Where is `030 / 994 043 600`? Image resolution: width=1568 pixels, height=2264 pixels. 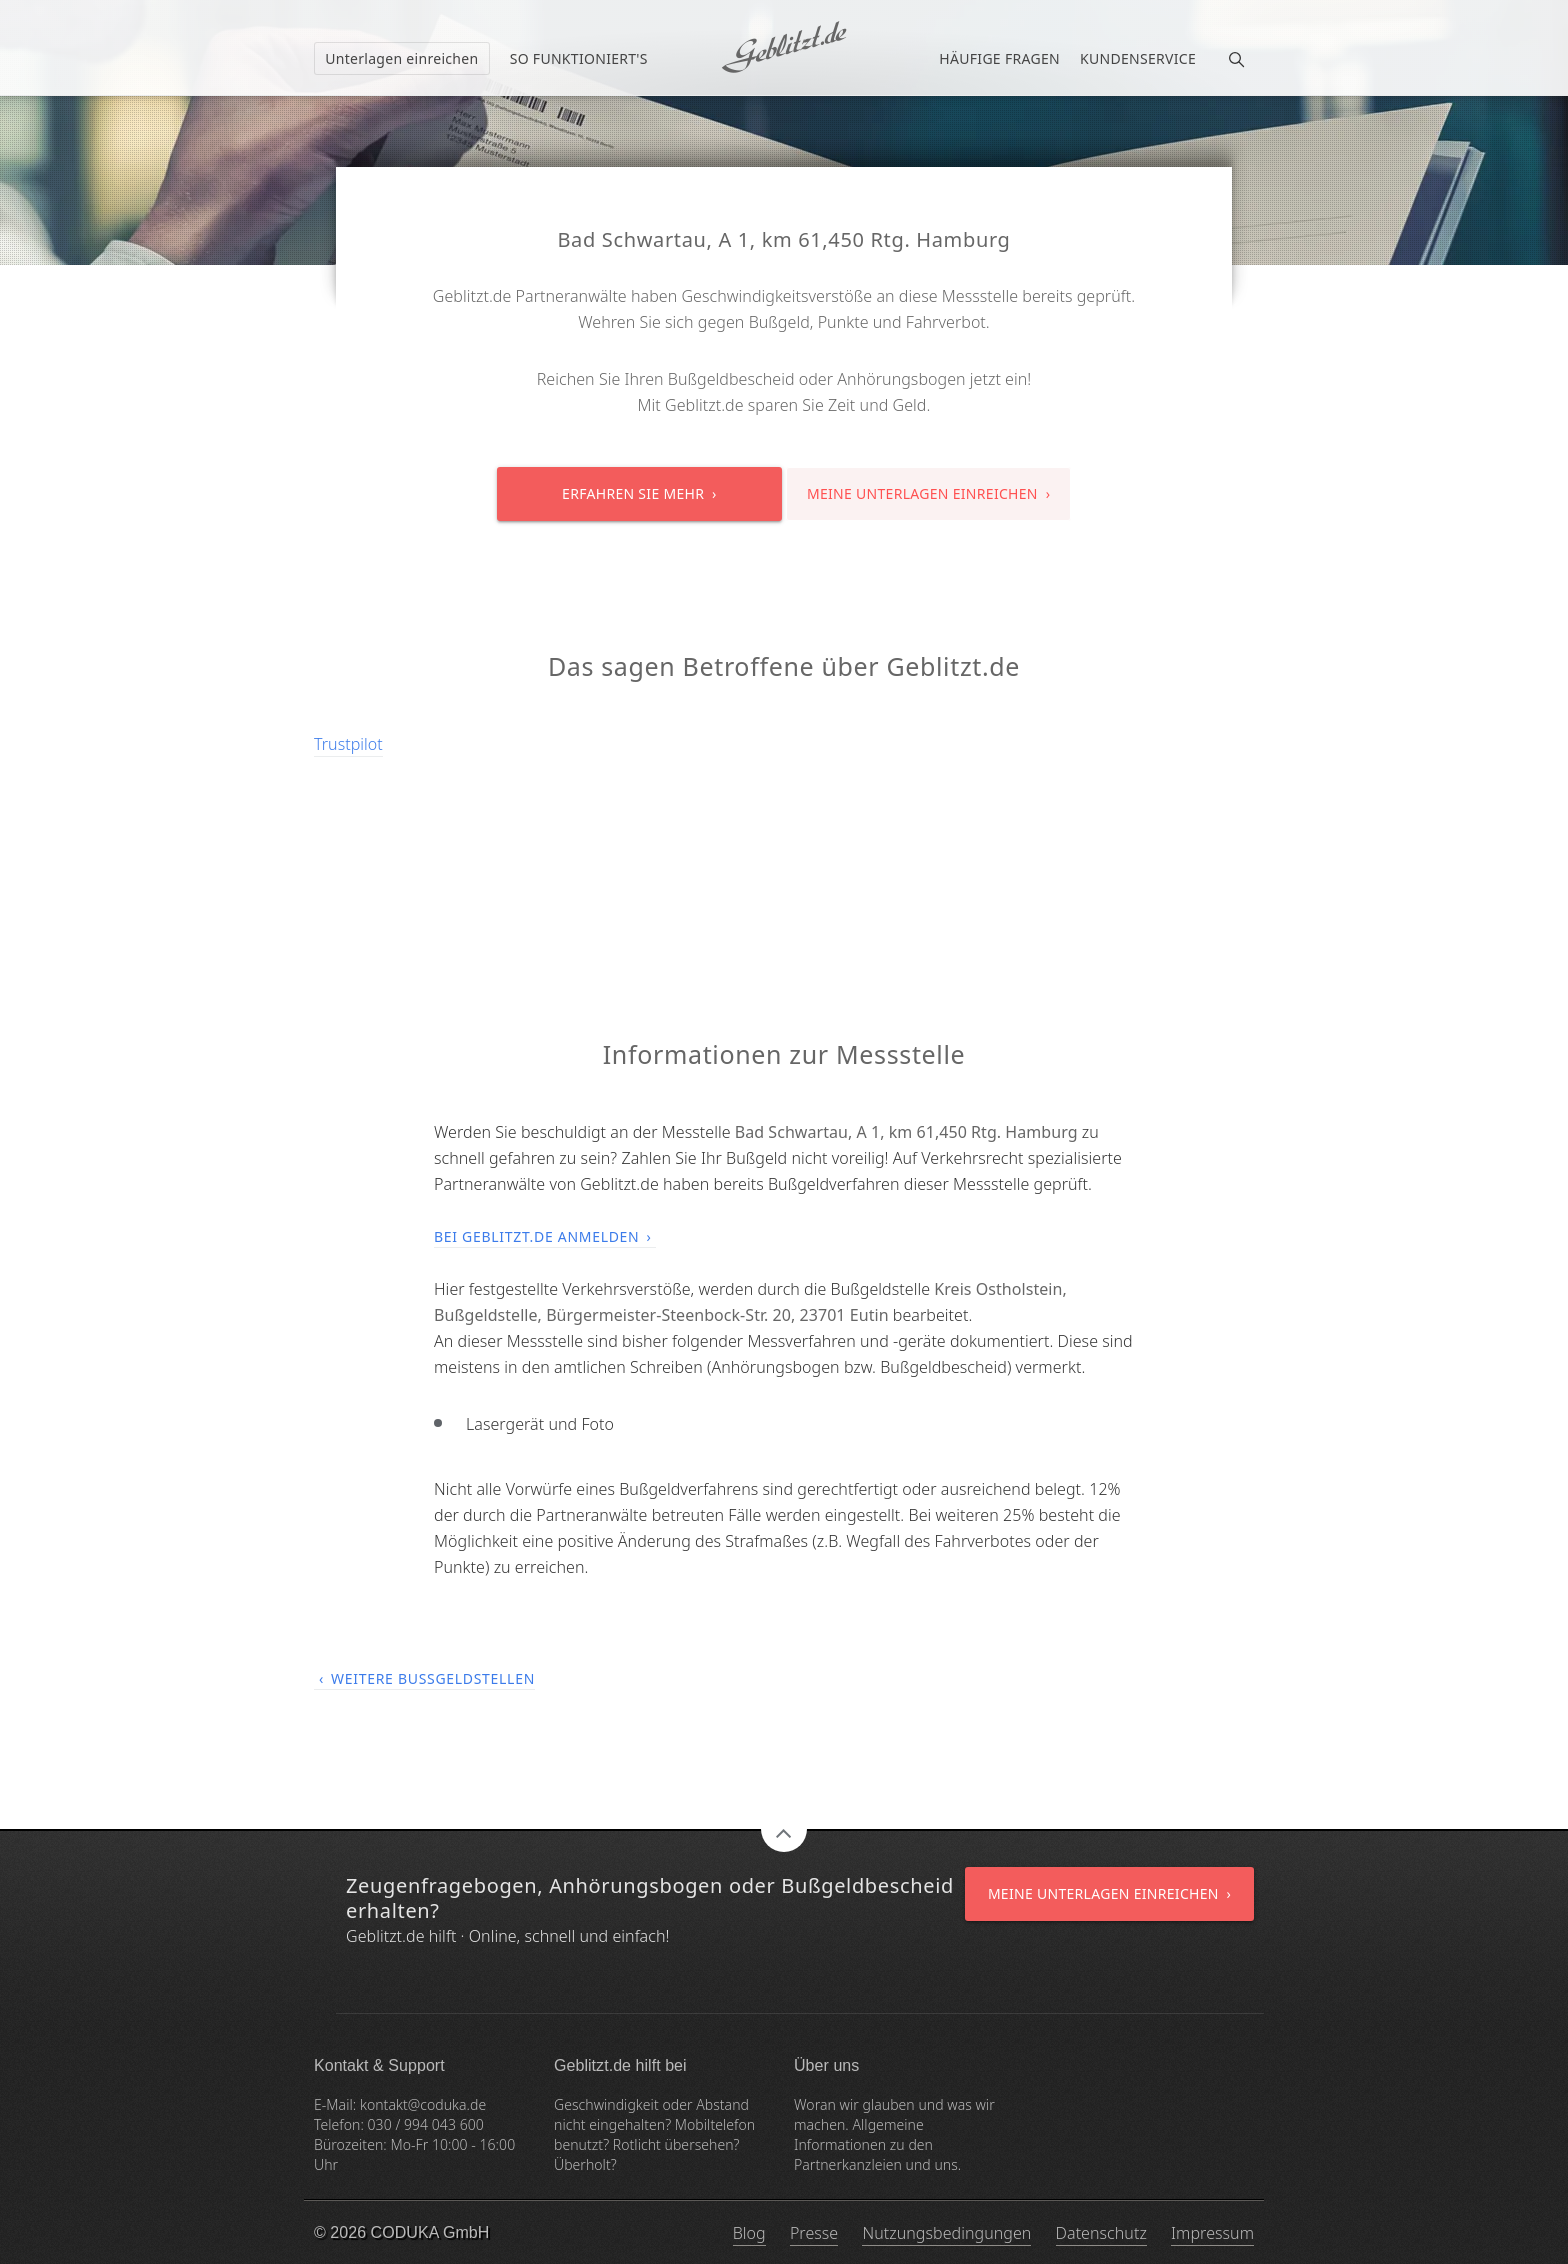 030 / 994 043 600 is located at coordinates (426, 2124).